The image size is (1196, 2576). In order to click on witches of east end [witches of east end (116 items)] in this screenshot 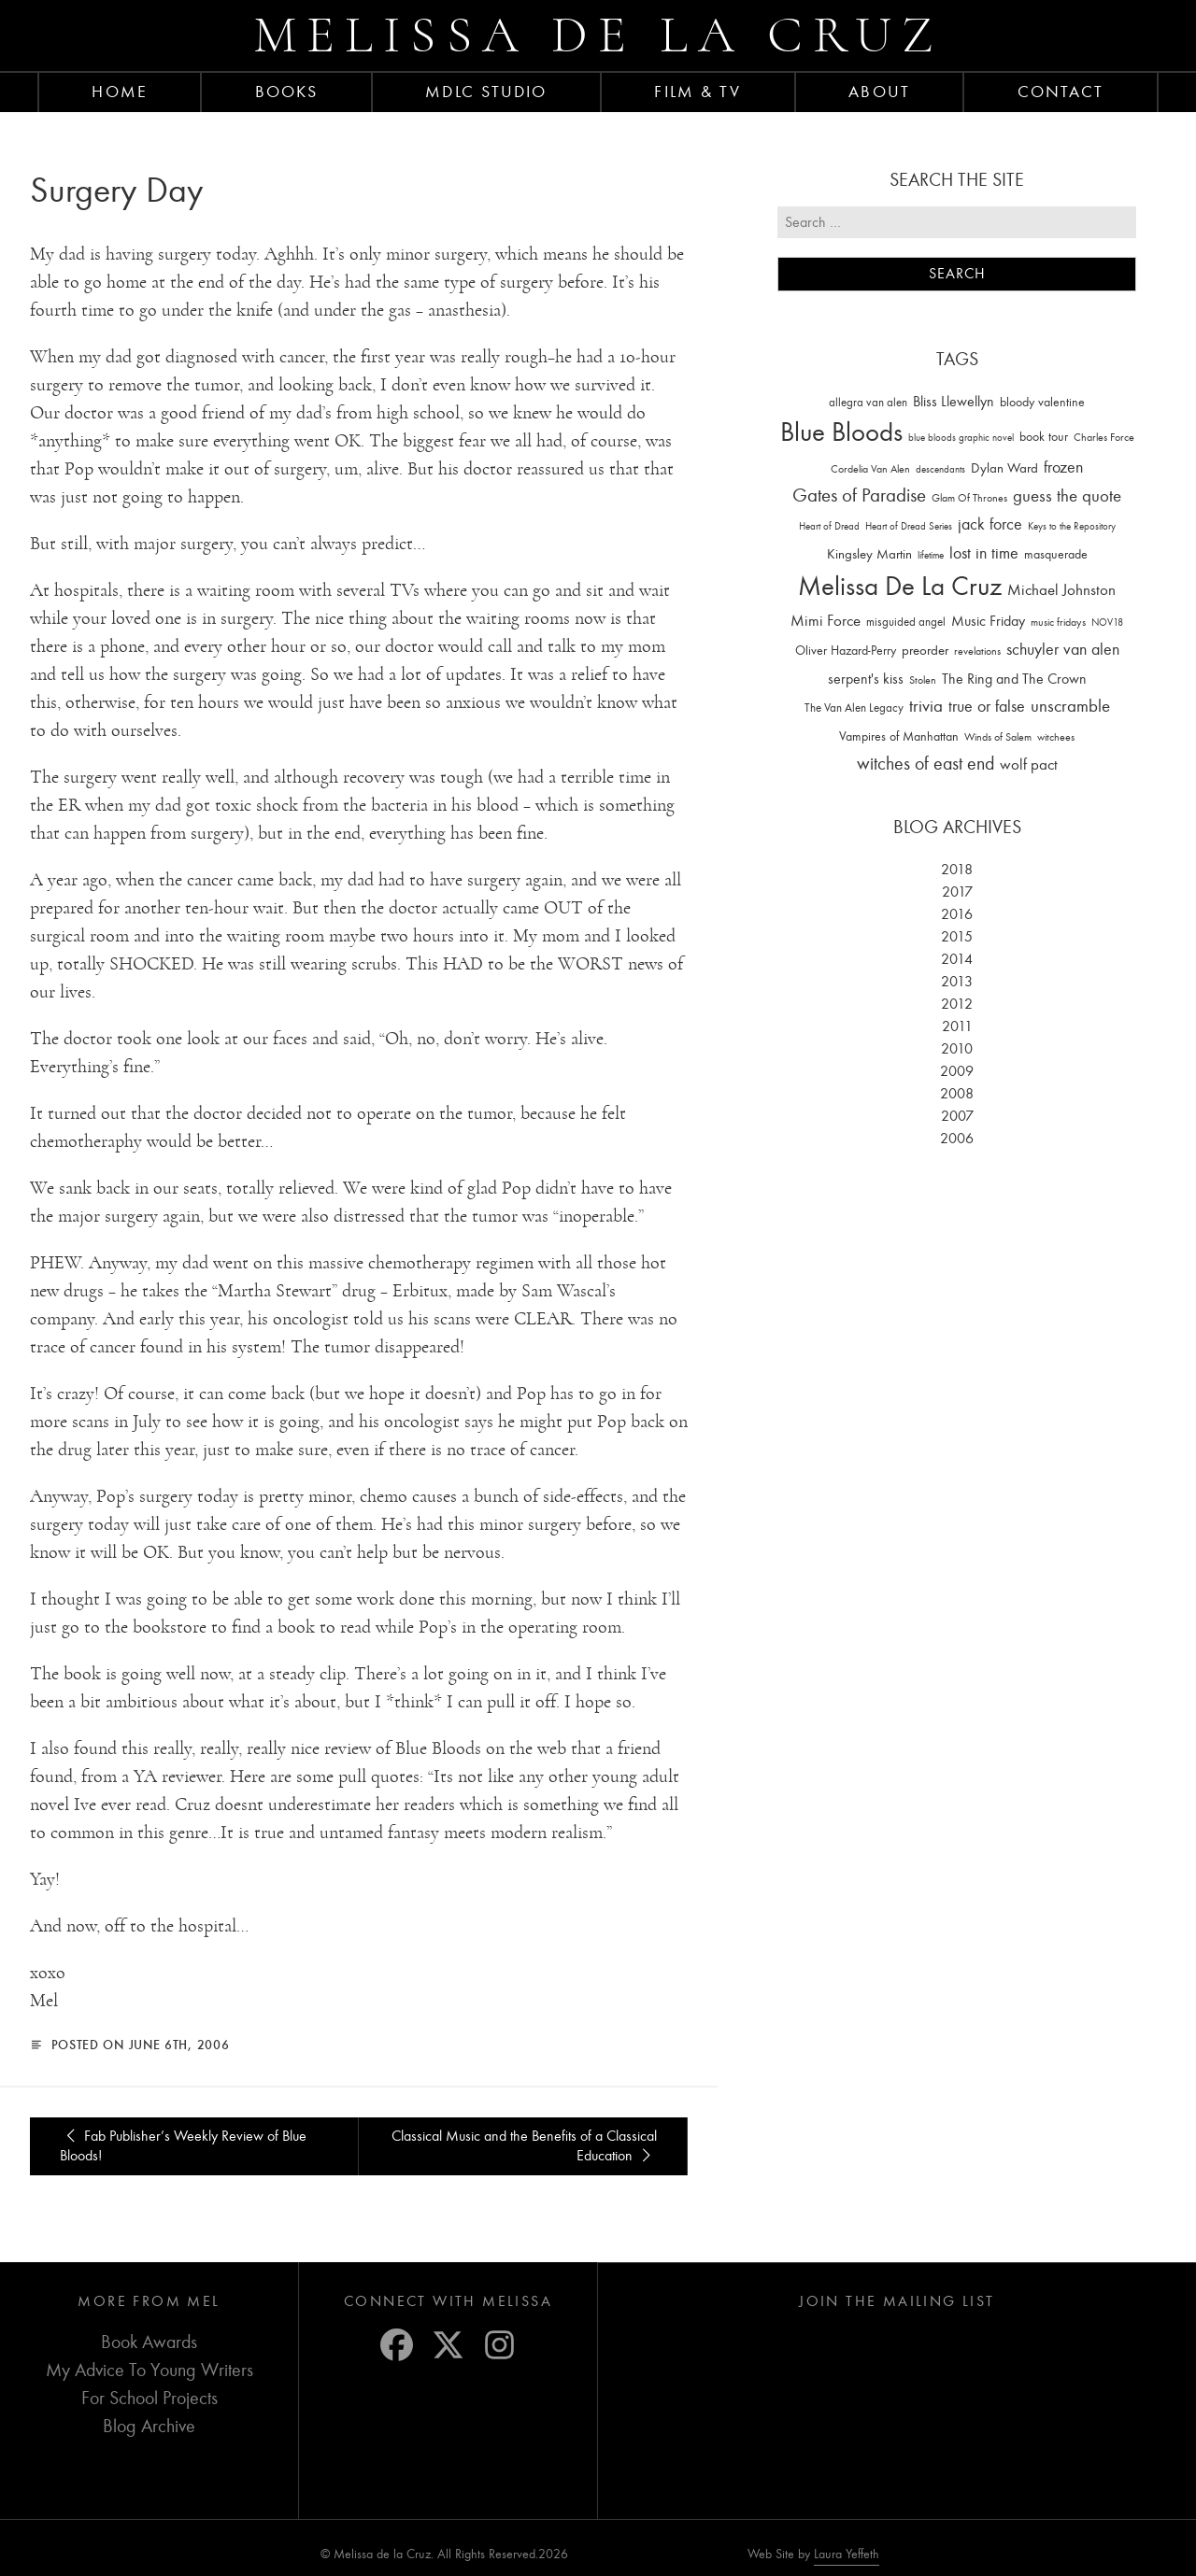, I will do `click(925, 763)`.